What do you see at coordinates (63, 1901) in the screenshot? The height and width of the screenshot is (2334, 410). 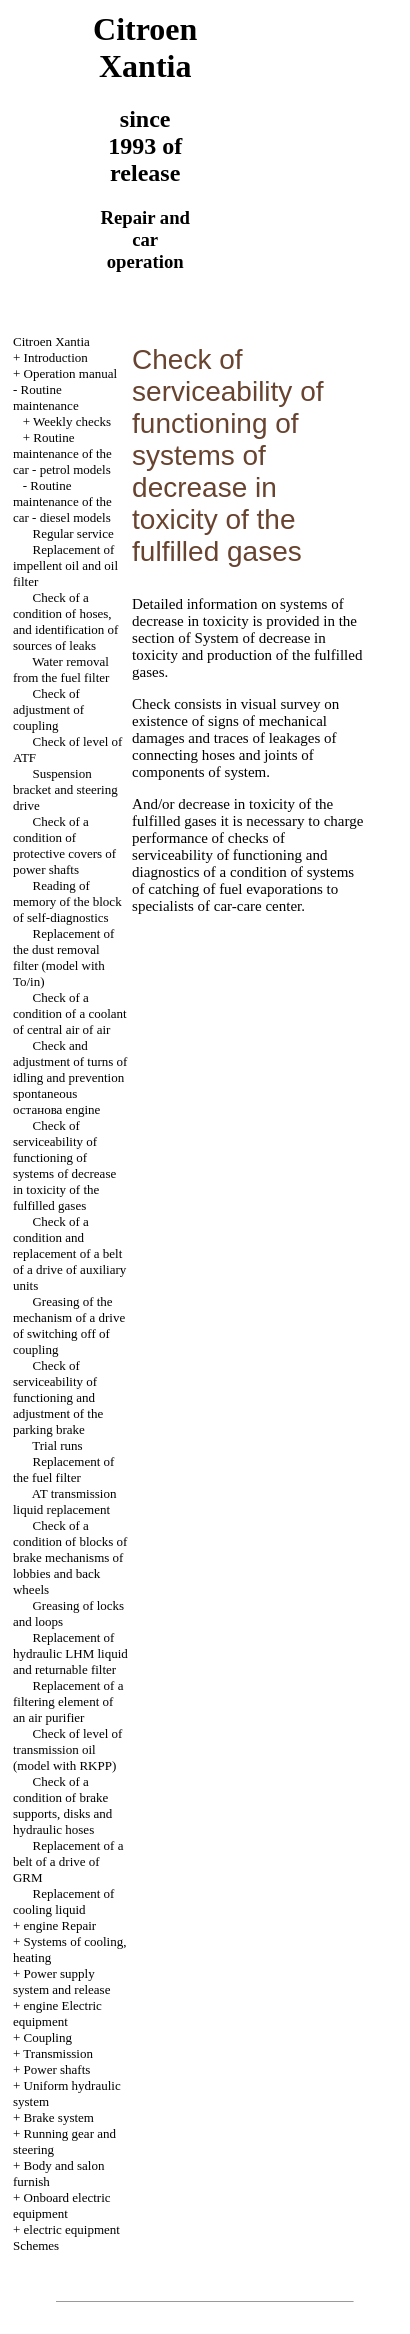 I see `Replacement of cooling liquid` at bounding box center [63, 1901].